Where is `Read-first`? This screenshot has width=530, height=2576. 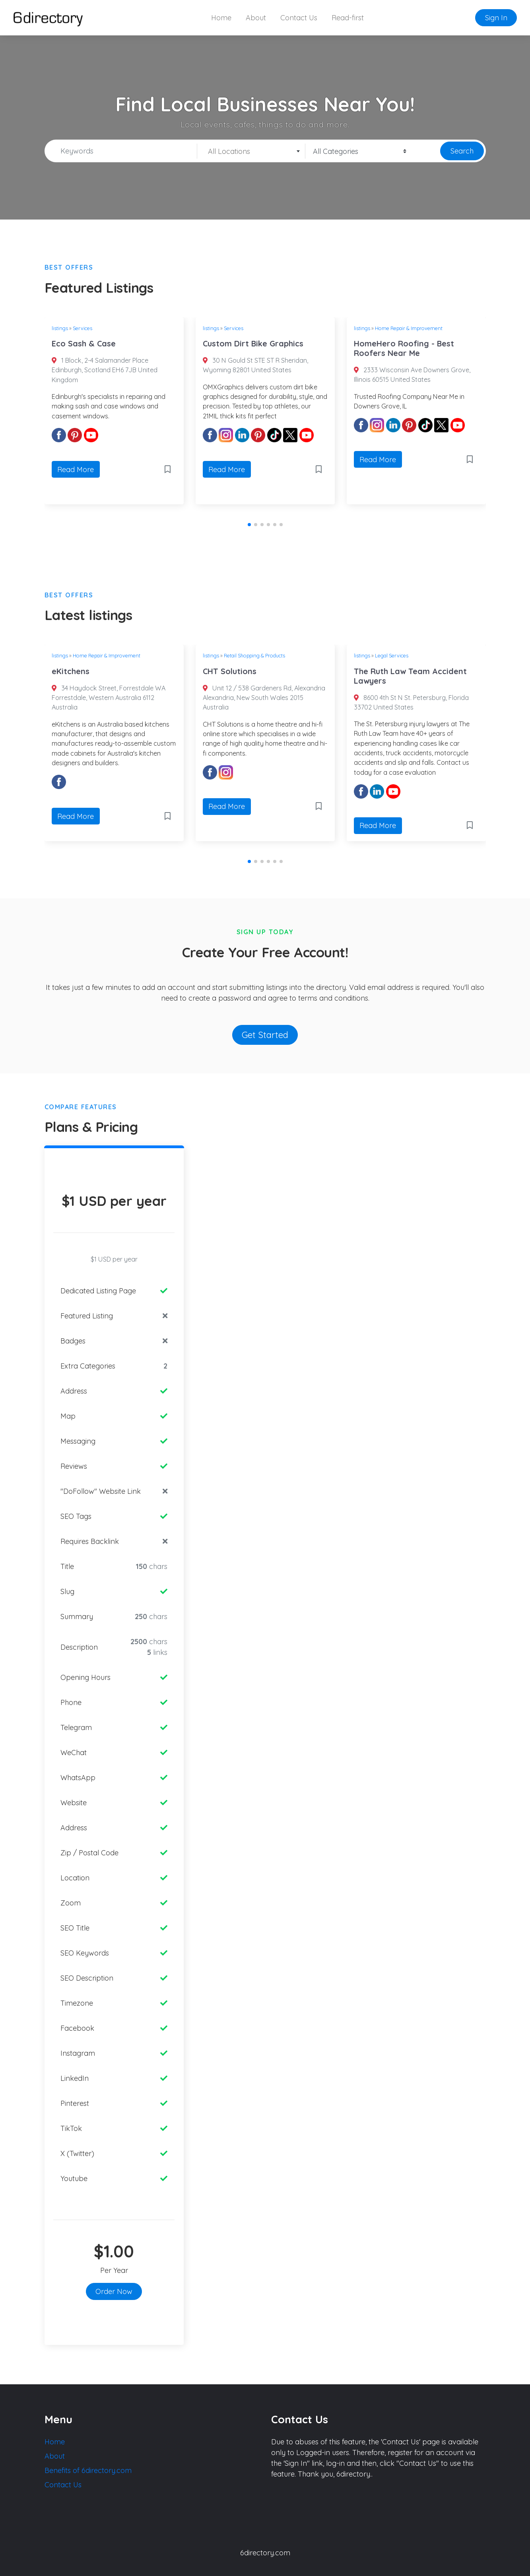 Read-first is located at coordinates (348, 17).